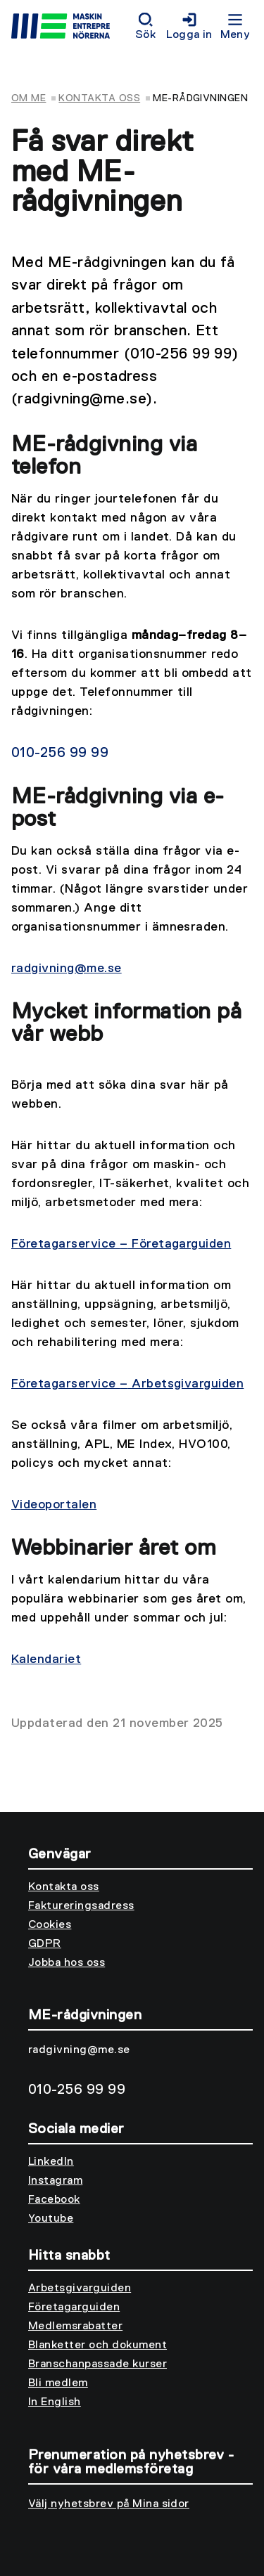 This screenshot has height=2576, width=264. Describe the element at coordinates (97, 2345) in the screenshot. I see `Blanketter och dokument` at that location.